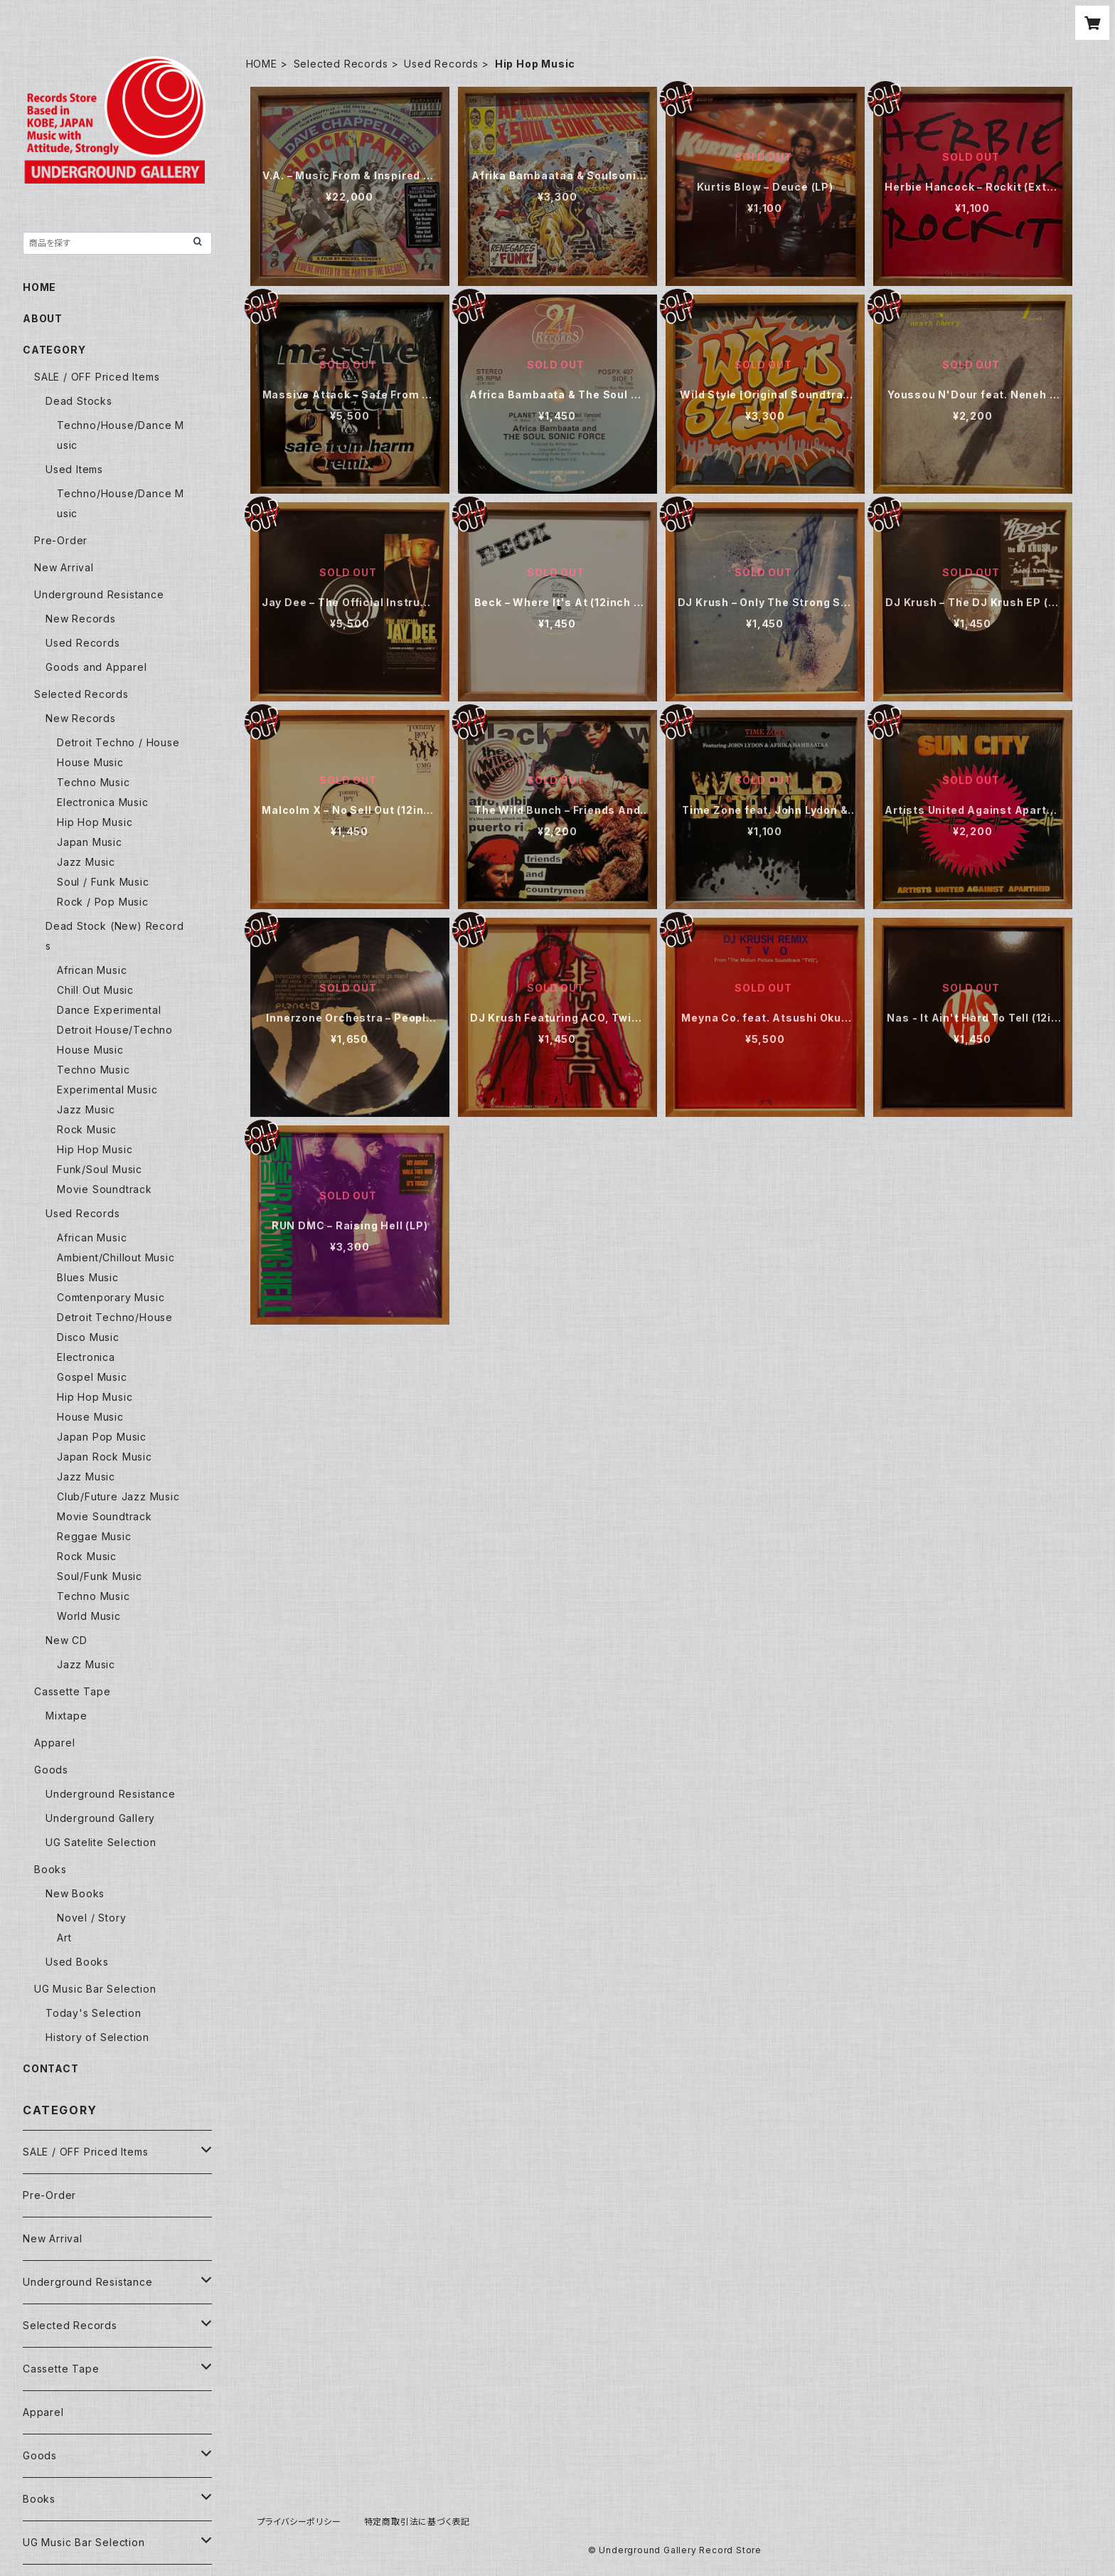 Image resolution: width=1115 pixels, height=2576 pixels. Describe the element at coordinates (107, 1089) in the screenshot. I see `Experimental Music` at that location.